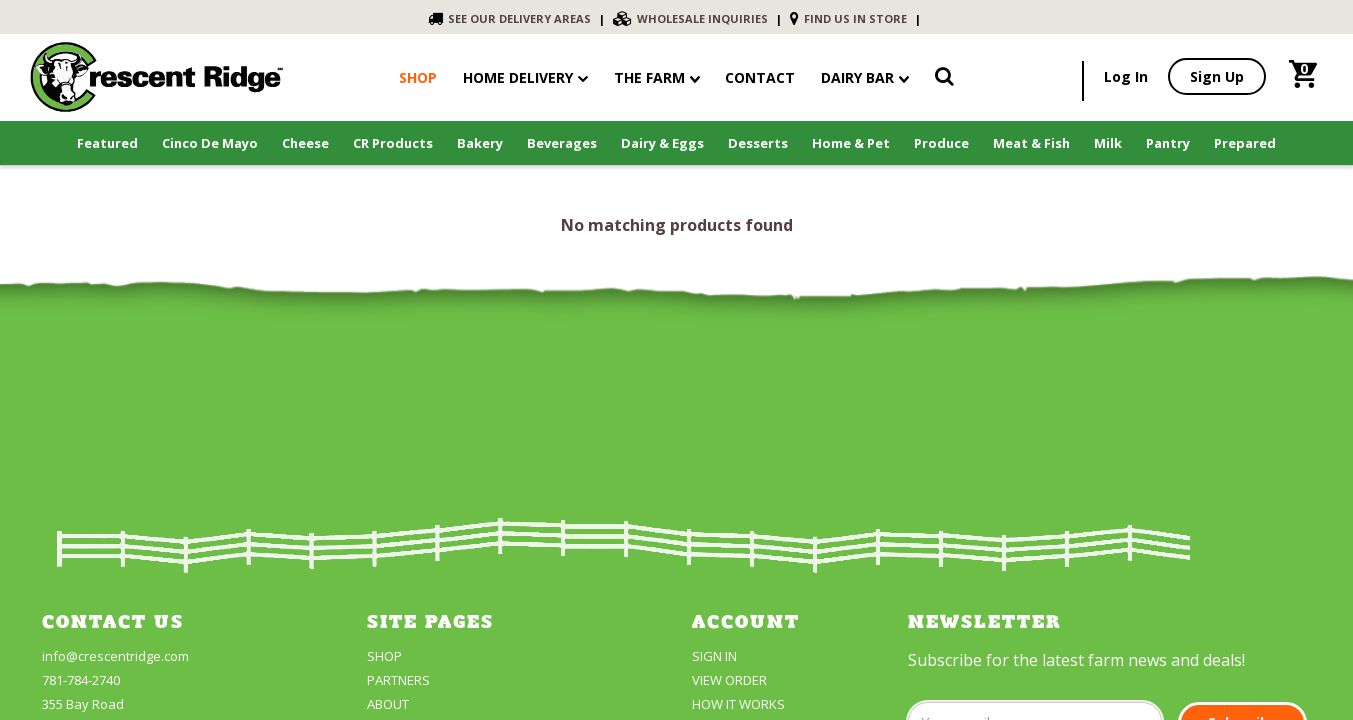 This screenshot has width=1353, height=720. Describe the element at coordinates (1031, 143) in the screenshot. I see `Meat & Fish` at that location.